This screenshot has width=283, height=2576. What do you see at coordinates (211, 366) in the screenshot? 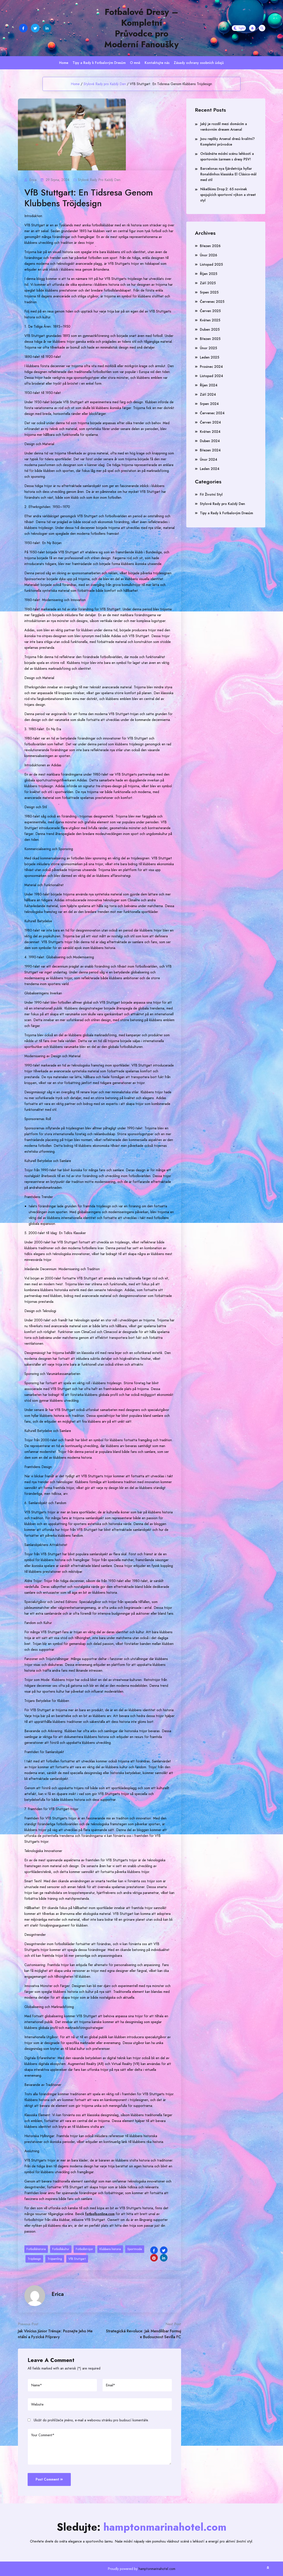
I see `Prosinec 2024` at bounding box center [211, 366].